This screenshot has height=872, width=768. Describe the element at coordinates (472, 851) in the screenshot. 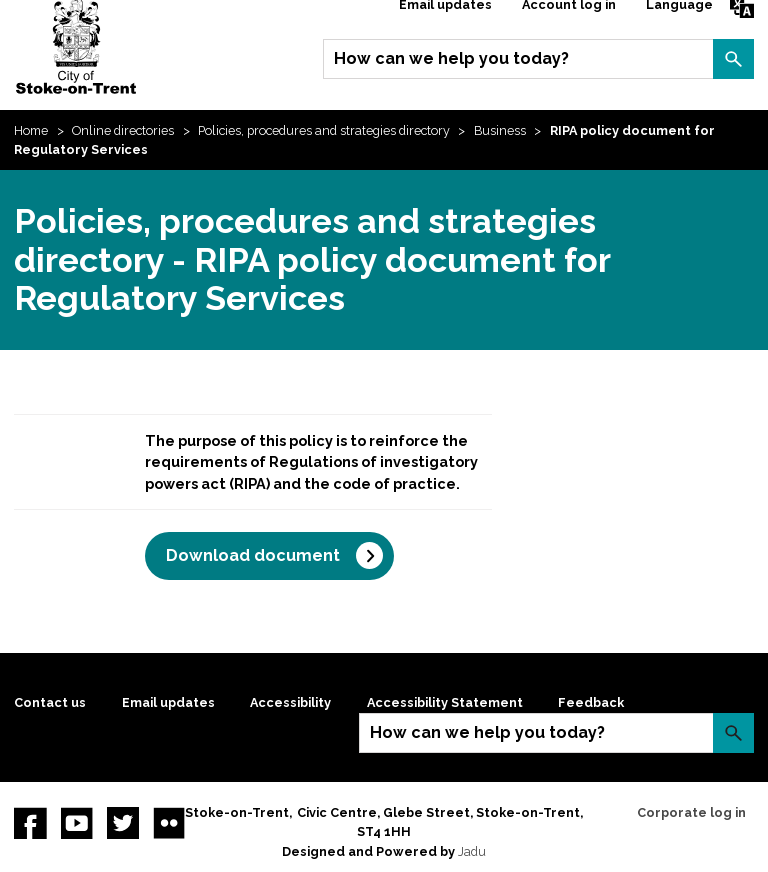

I see `Jadu` at that location.